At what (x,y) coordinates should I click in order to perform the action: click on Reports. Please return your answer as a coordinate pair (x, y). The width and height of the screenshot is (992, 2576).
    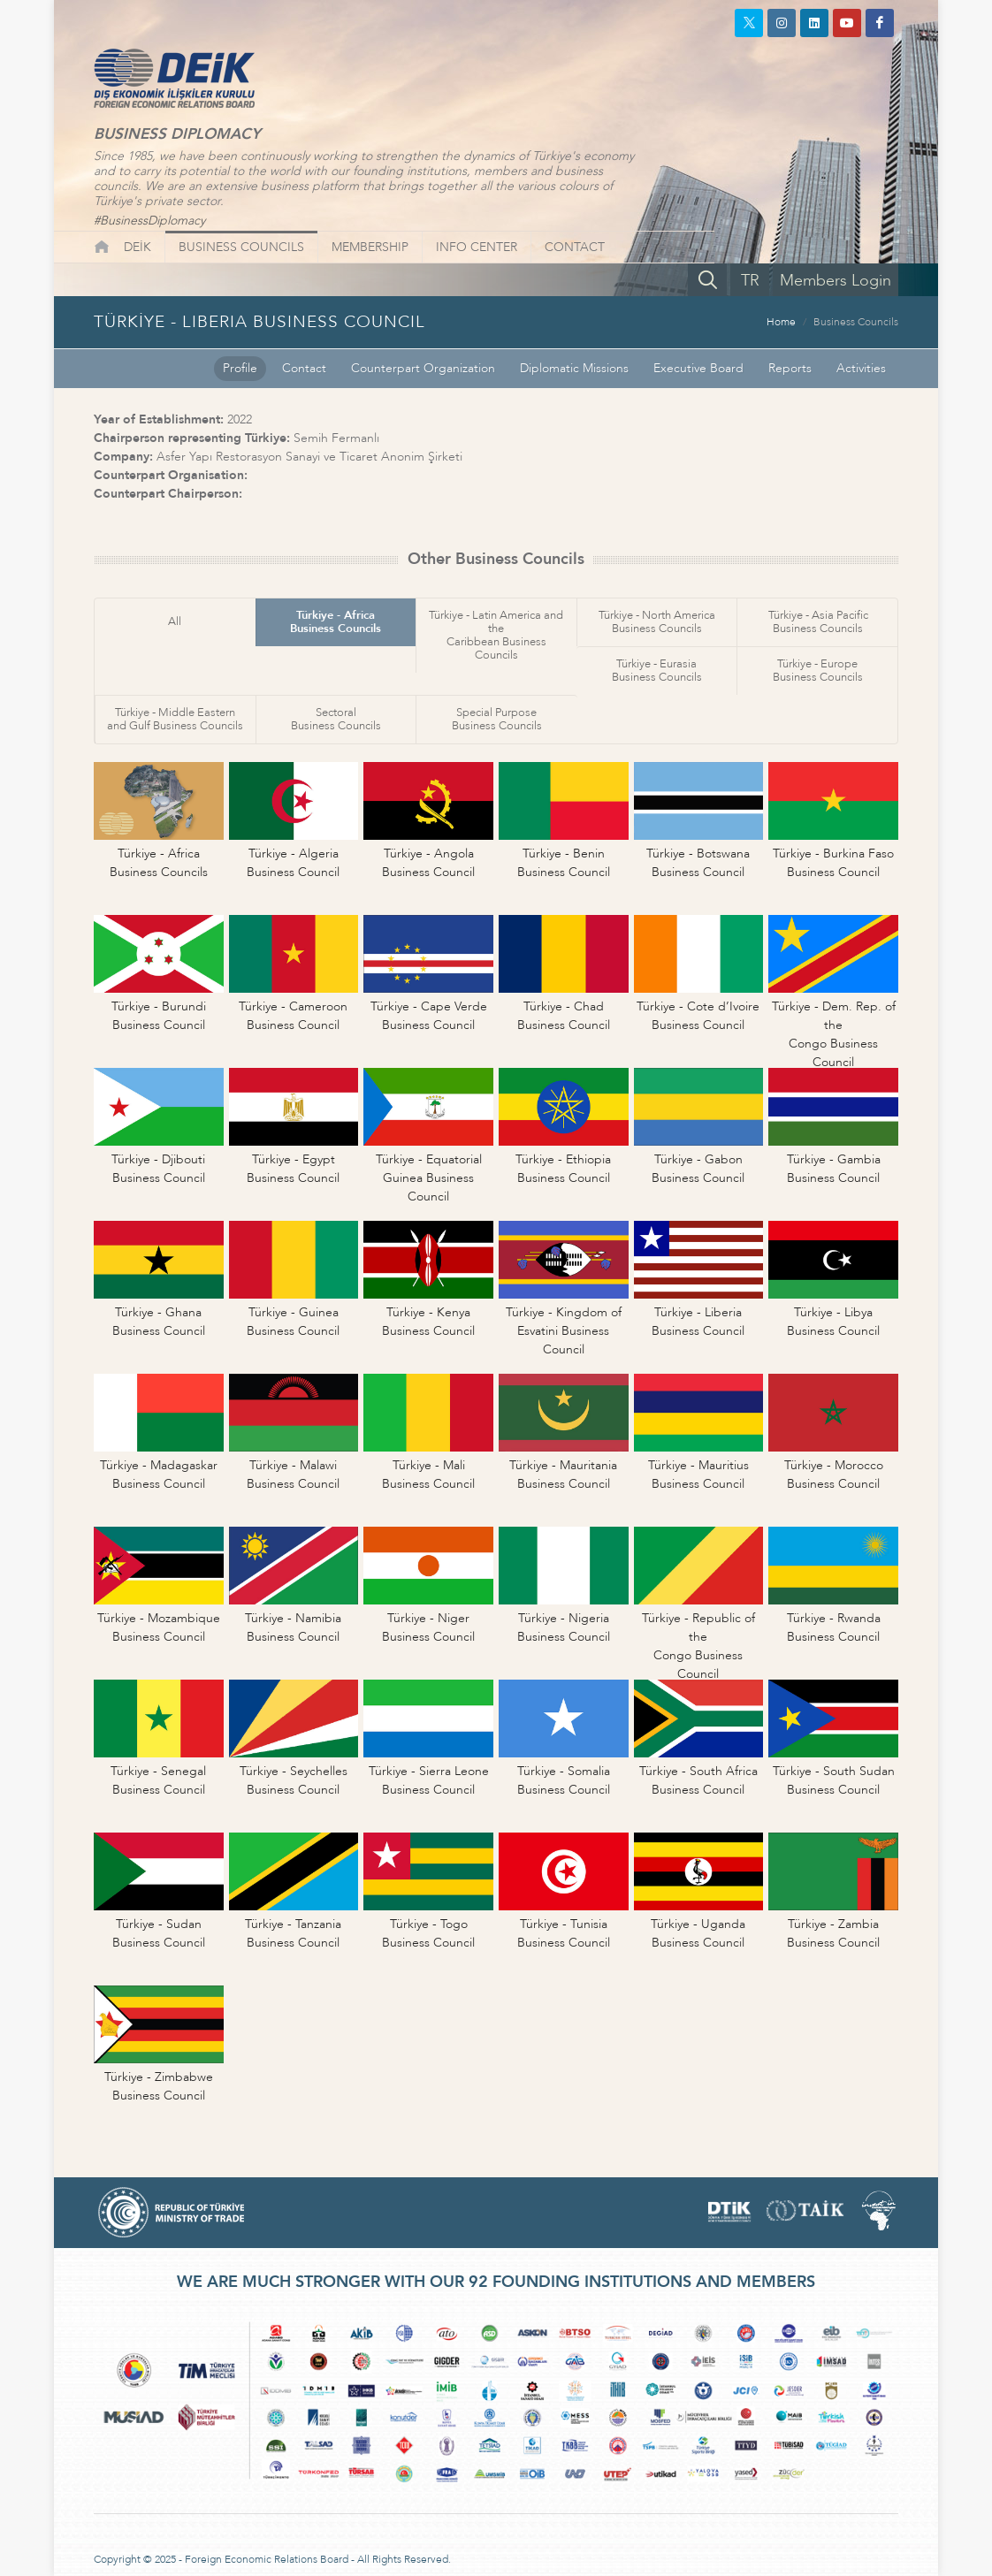
    Looking at the image, I should click on (790, 368).